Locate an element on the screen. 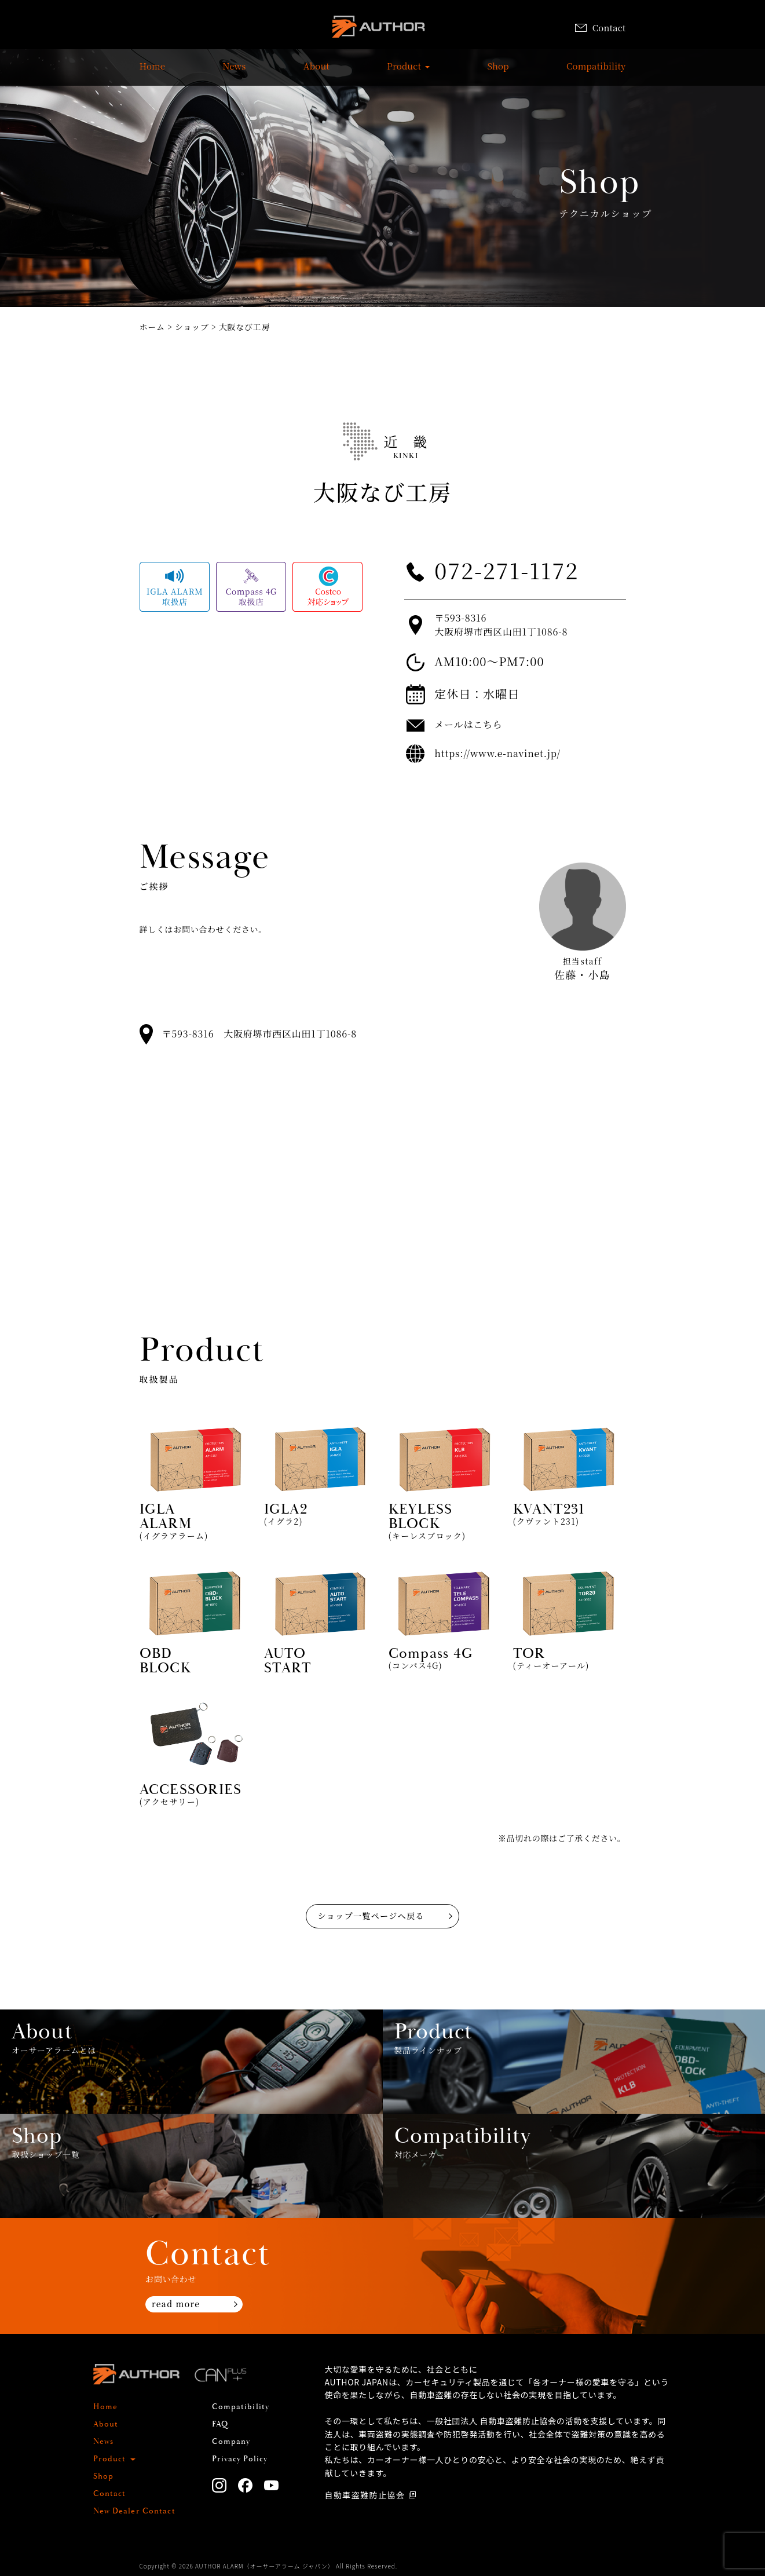 This screenshot has height=2576, width=765. read more is located at coordinates (176, 2304).